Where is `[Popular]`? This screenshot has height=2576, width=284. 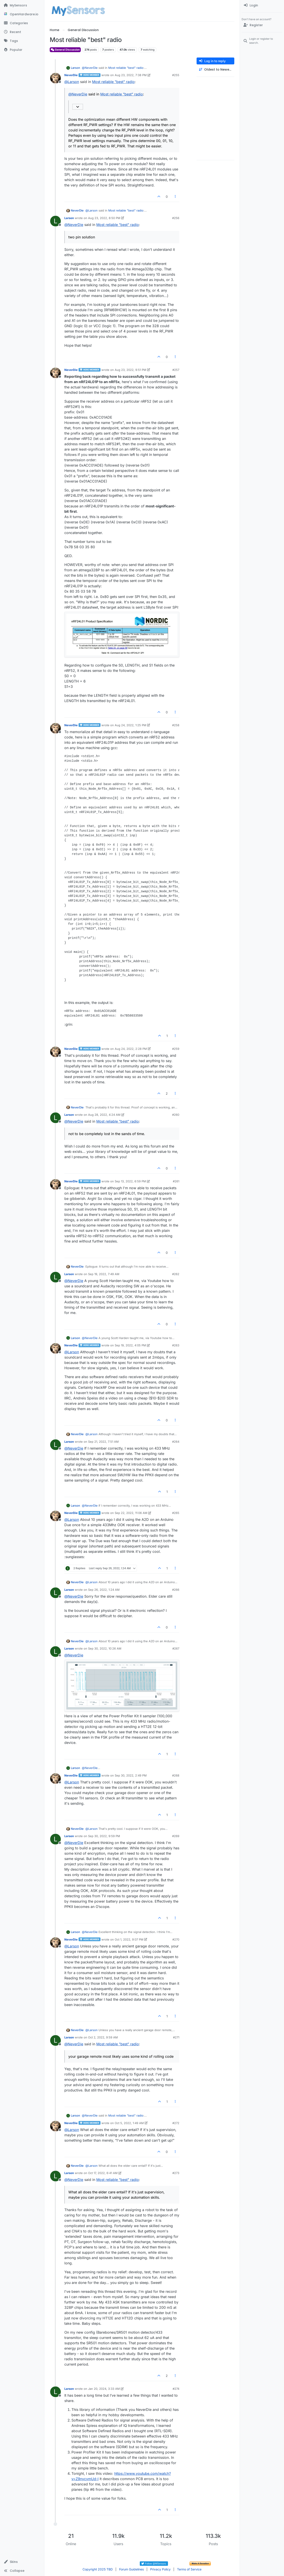
[Popular] is located at coordinates (22, 49).